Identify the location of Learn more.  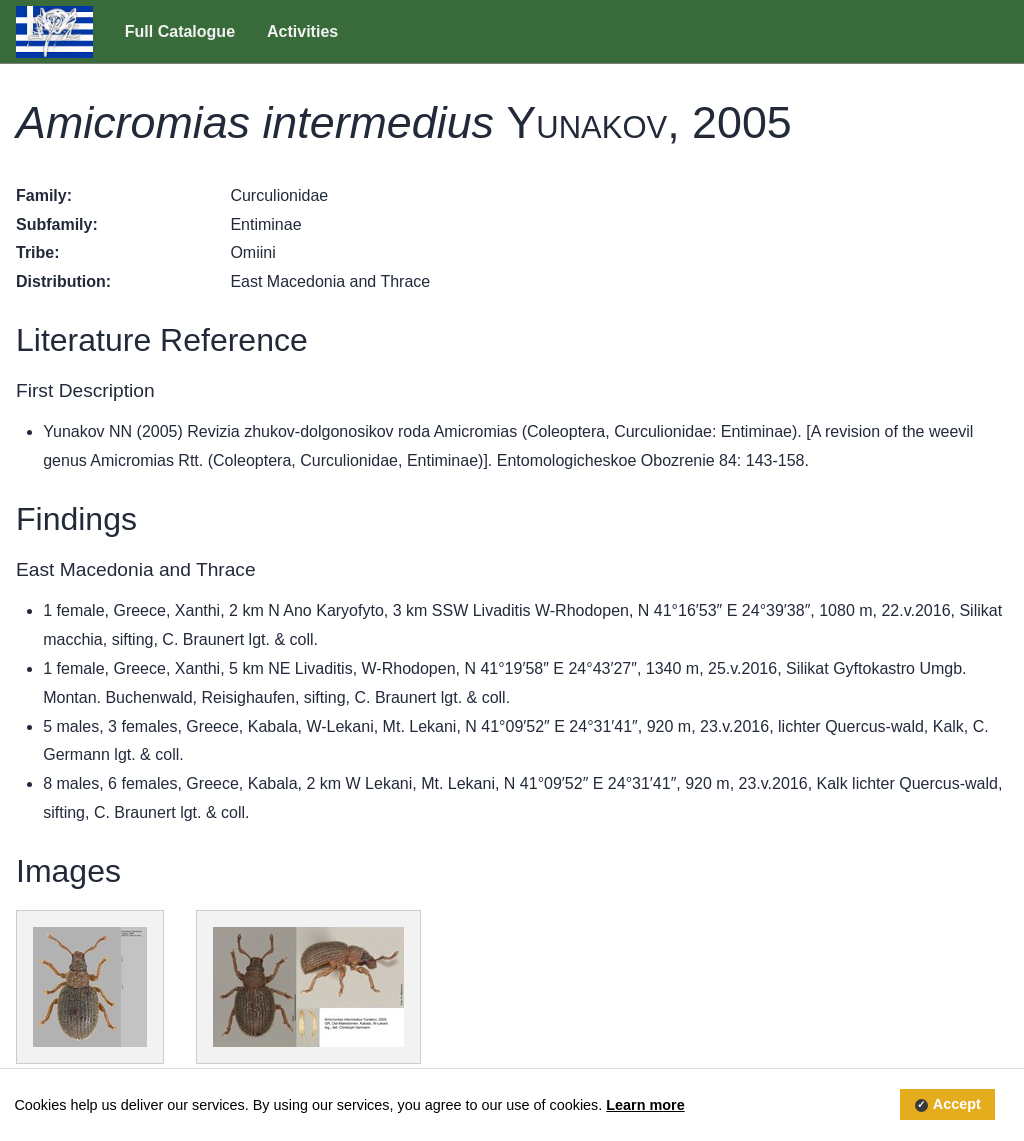
(645, 1105).